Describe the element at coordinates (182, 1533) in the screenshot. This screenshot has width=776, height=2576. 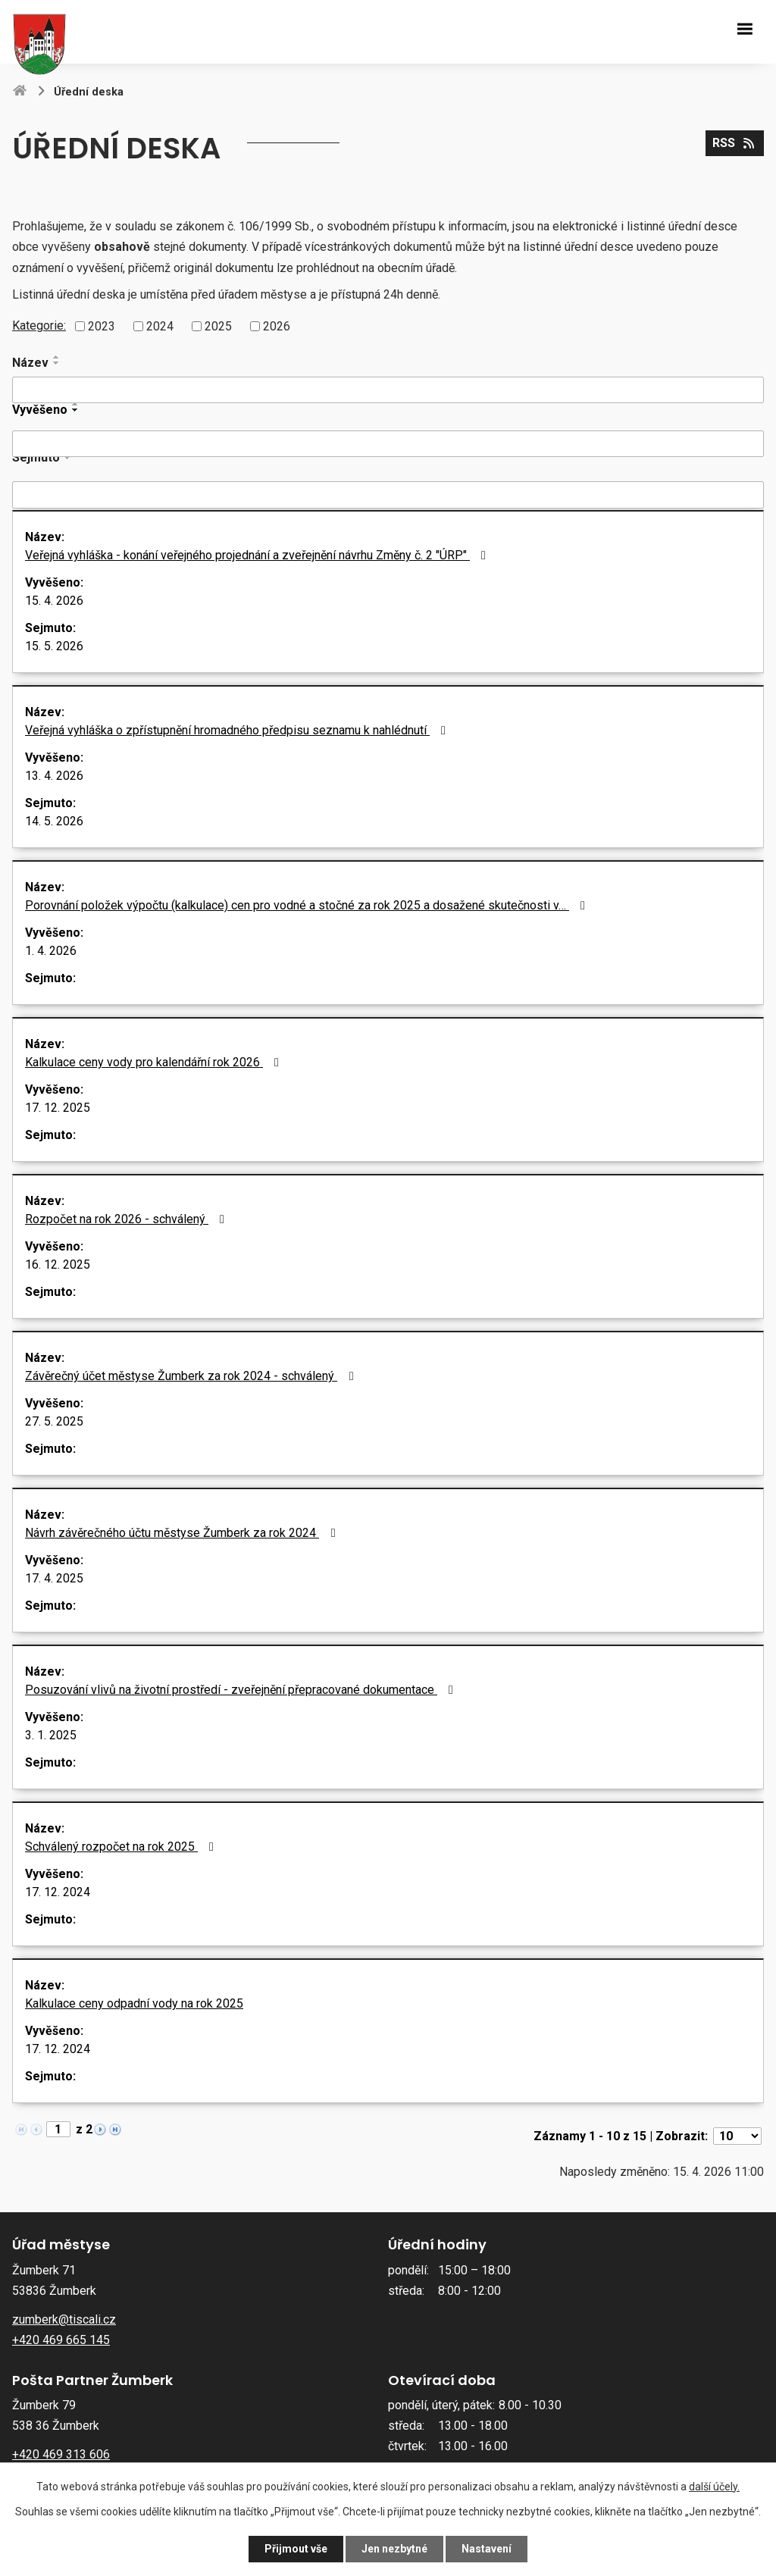
I see `Návrh závěrečného účtu městyse Žumberk za rok 2024` at that location.